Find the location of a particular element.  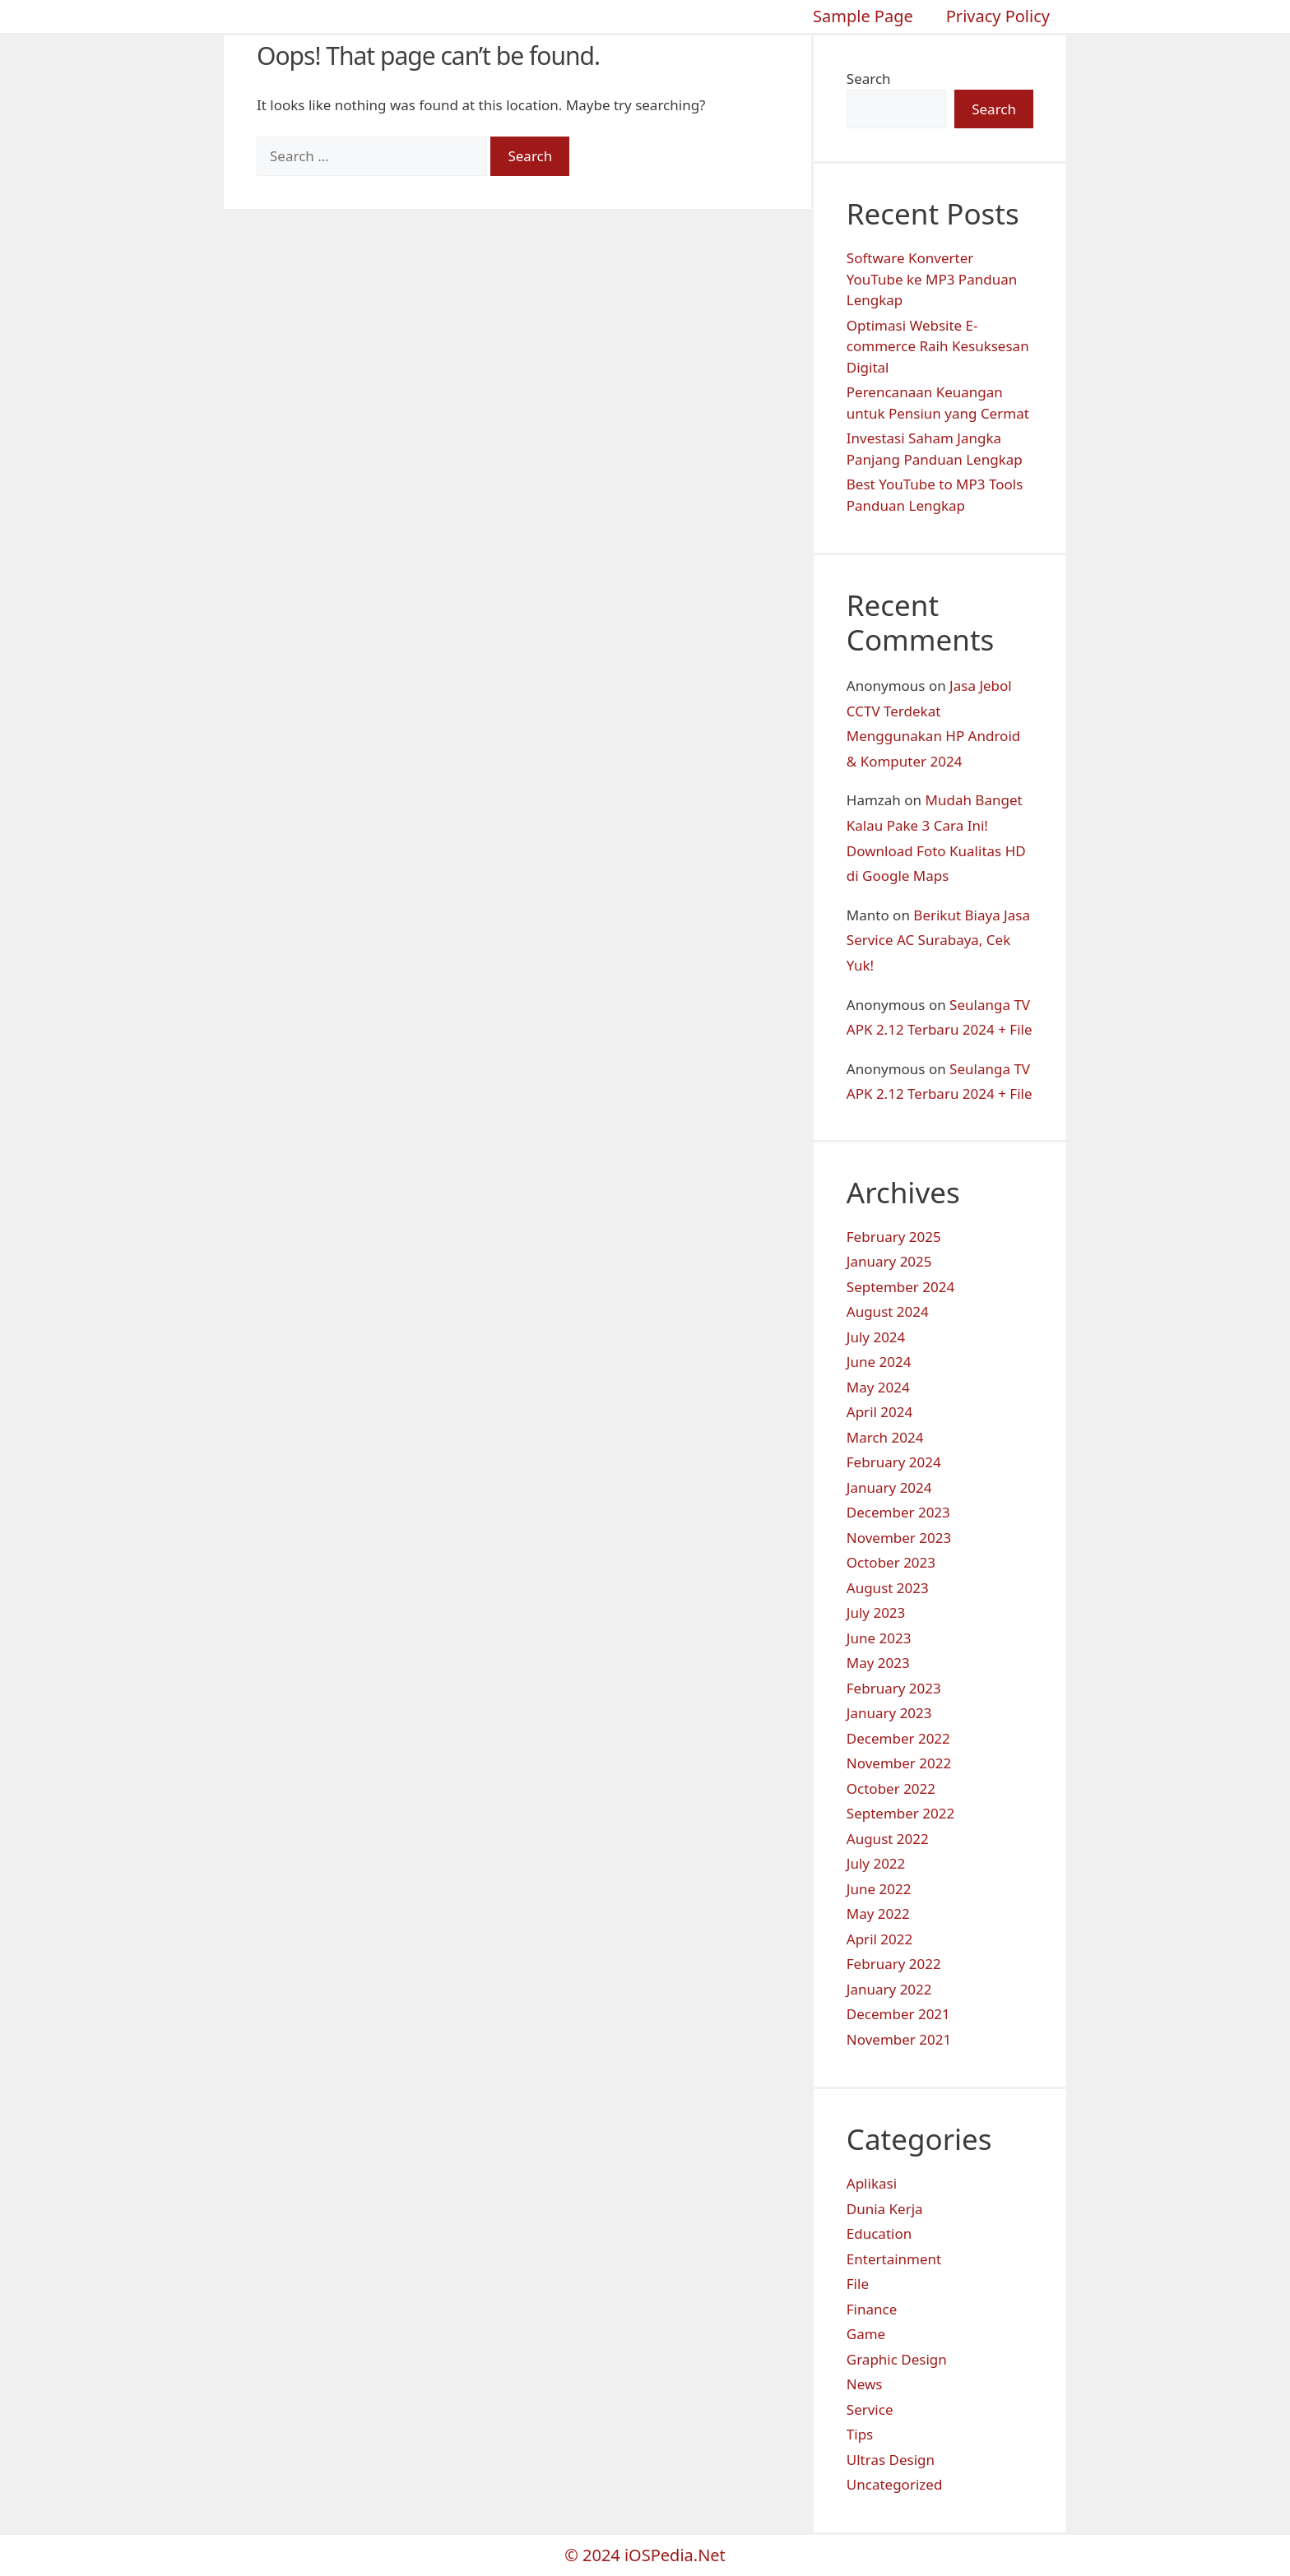

April 2022 is located at coordinates (879, 1939).